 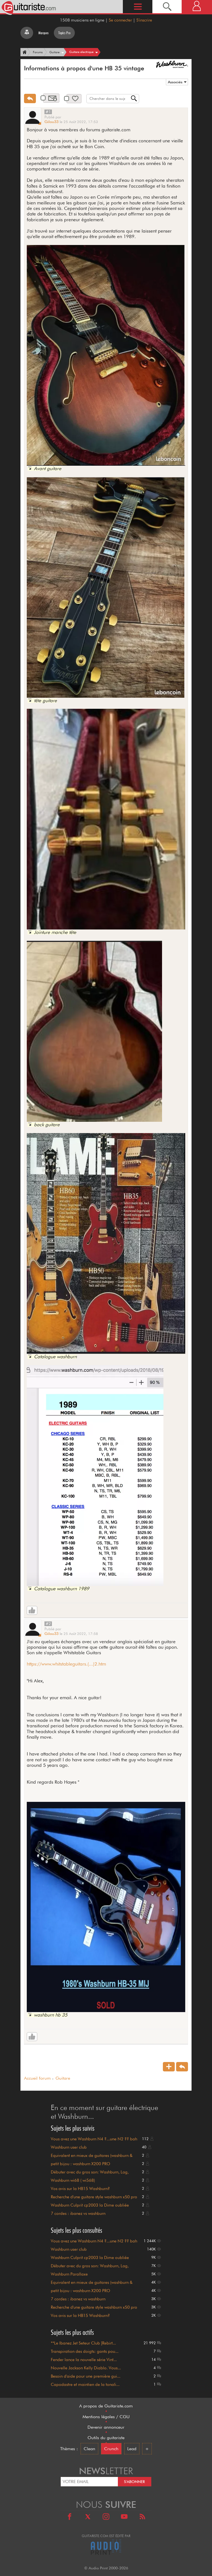 What do you see at coordinates (80, 2188) in the screenshot?
I see `Vos avis sur la HB15 Washburn?` at bounding box center [80, 2188].